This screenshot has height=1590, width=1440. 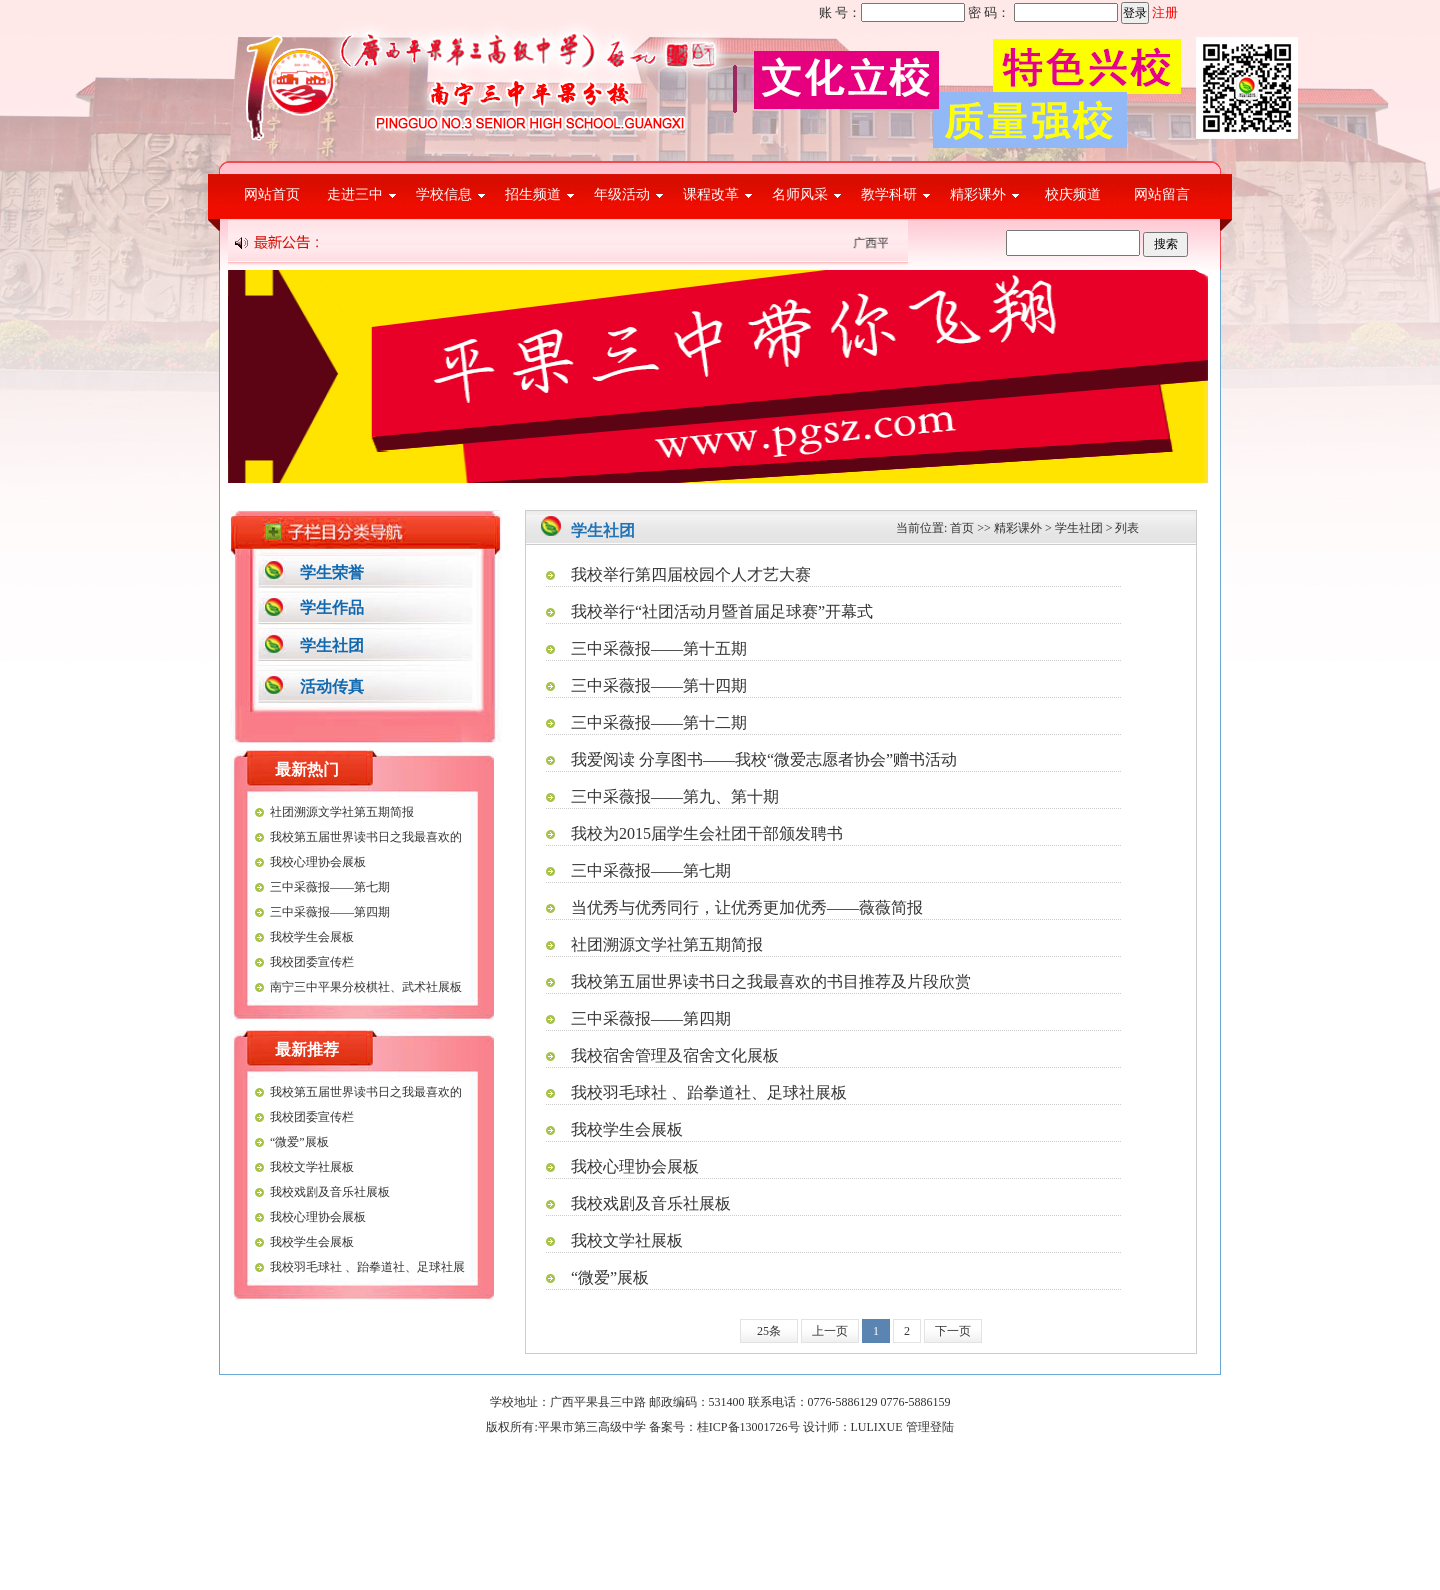 What do you see at coordinates (747, 907) in the screenshot?
I see `当优秀与优秀同行，让优秀更加优秀——薇薇简报` at bounding box center [747, 907].